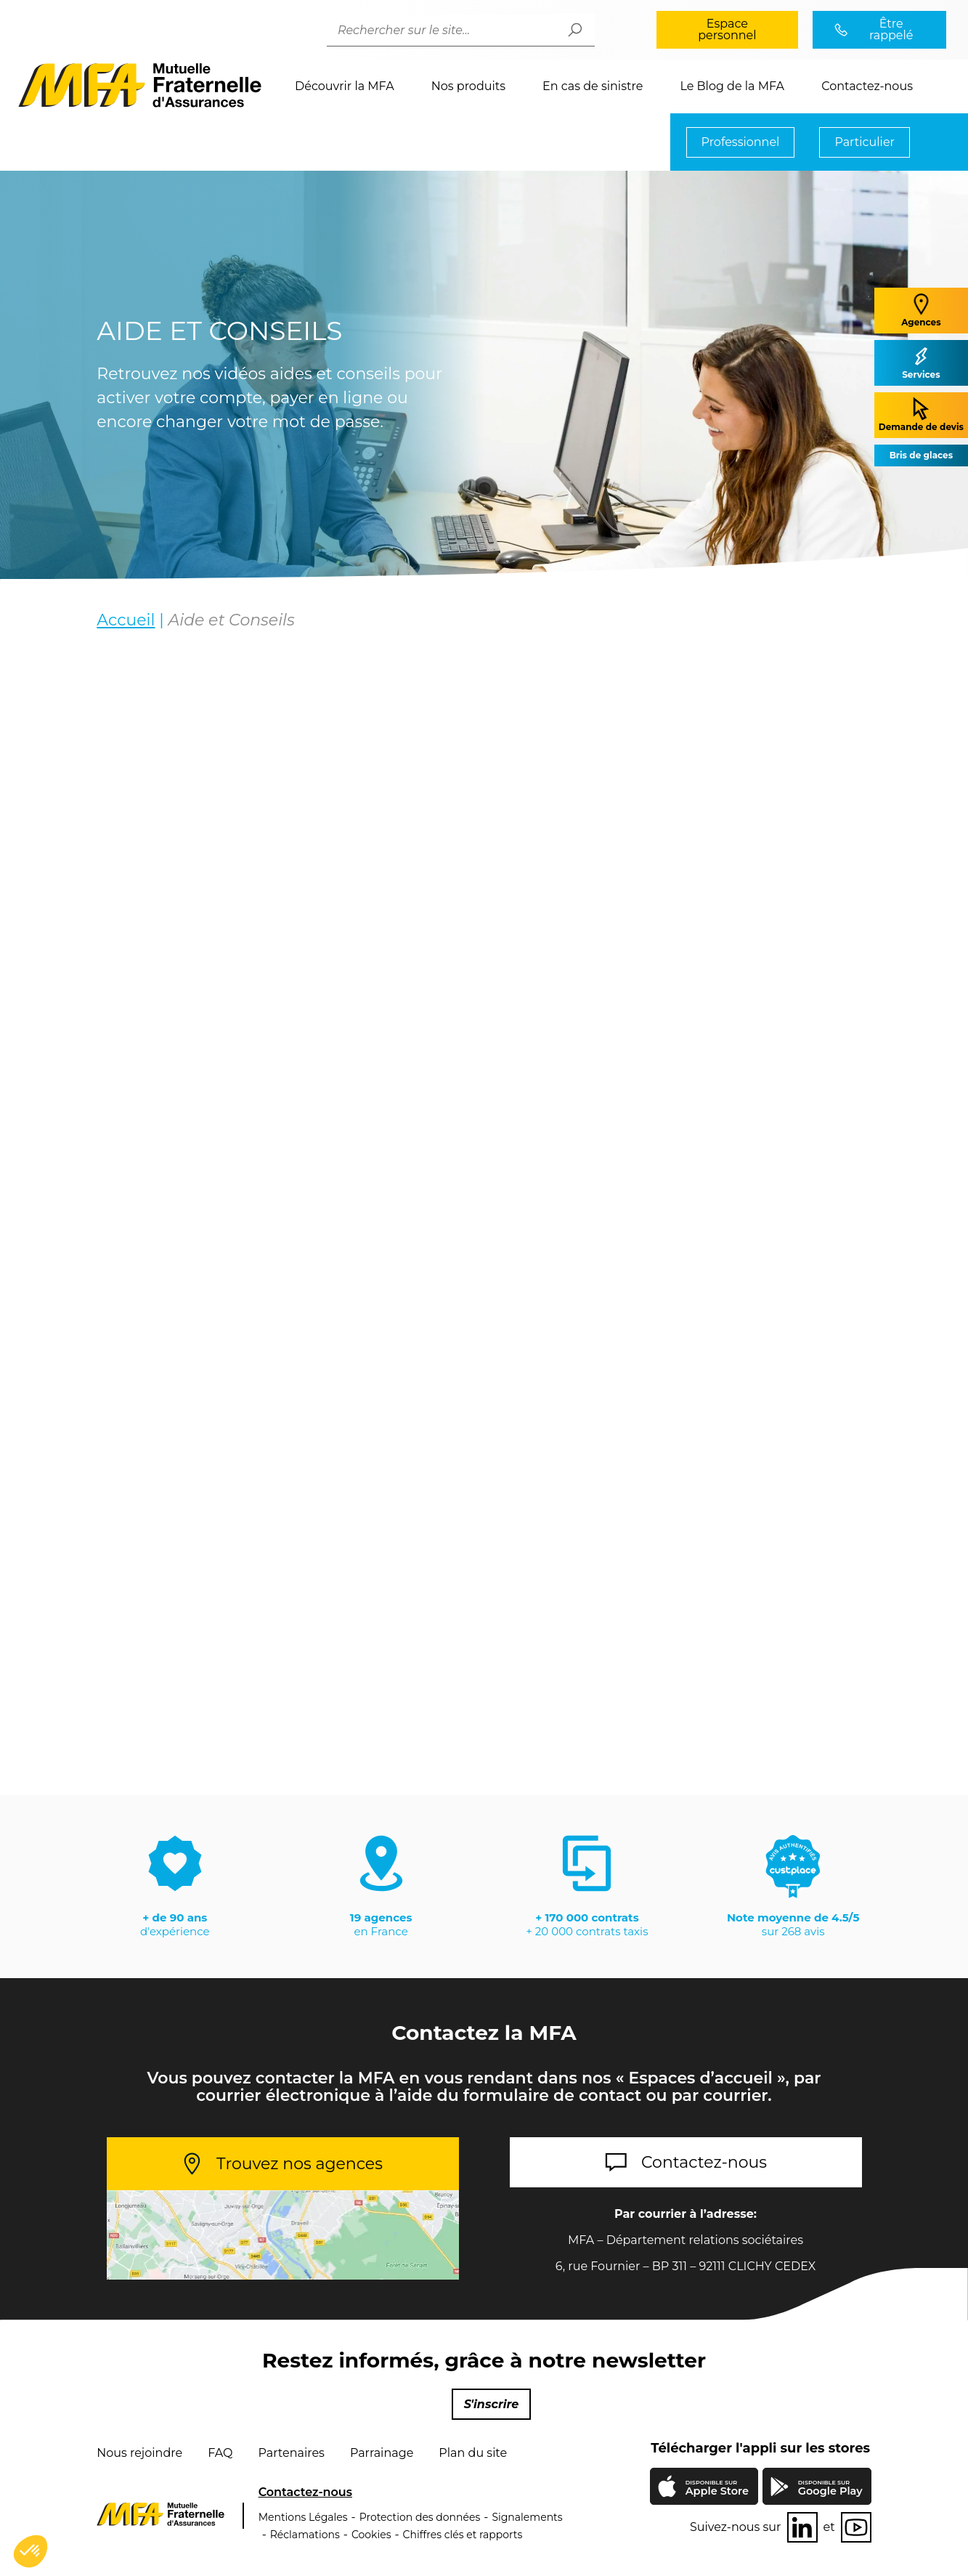 This screenshot has height=2576, width=968. What do you see at coordinates (420, 2517) in the screenshot?
I see `Protection des données` at bounding box center [420, 2517].